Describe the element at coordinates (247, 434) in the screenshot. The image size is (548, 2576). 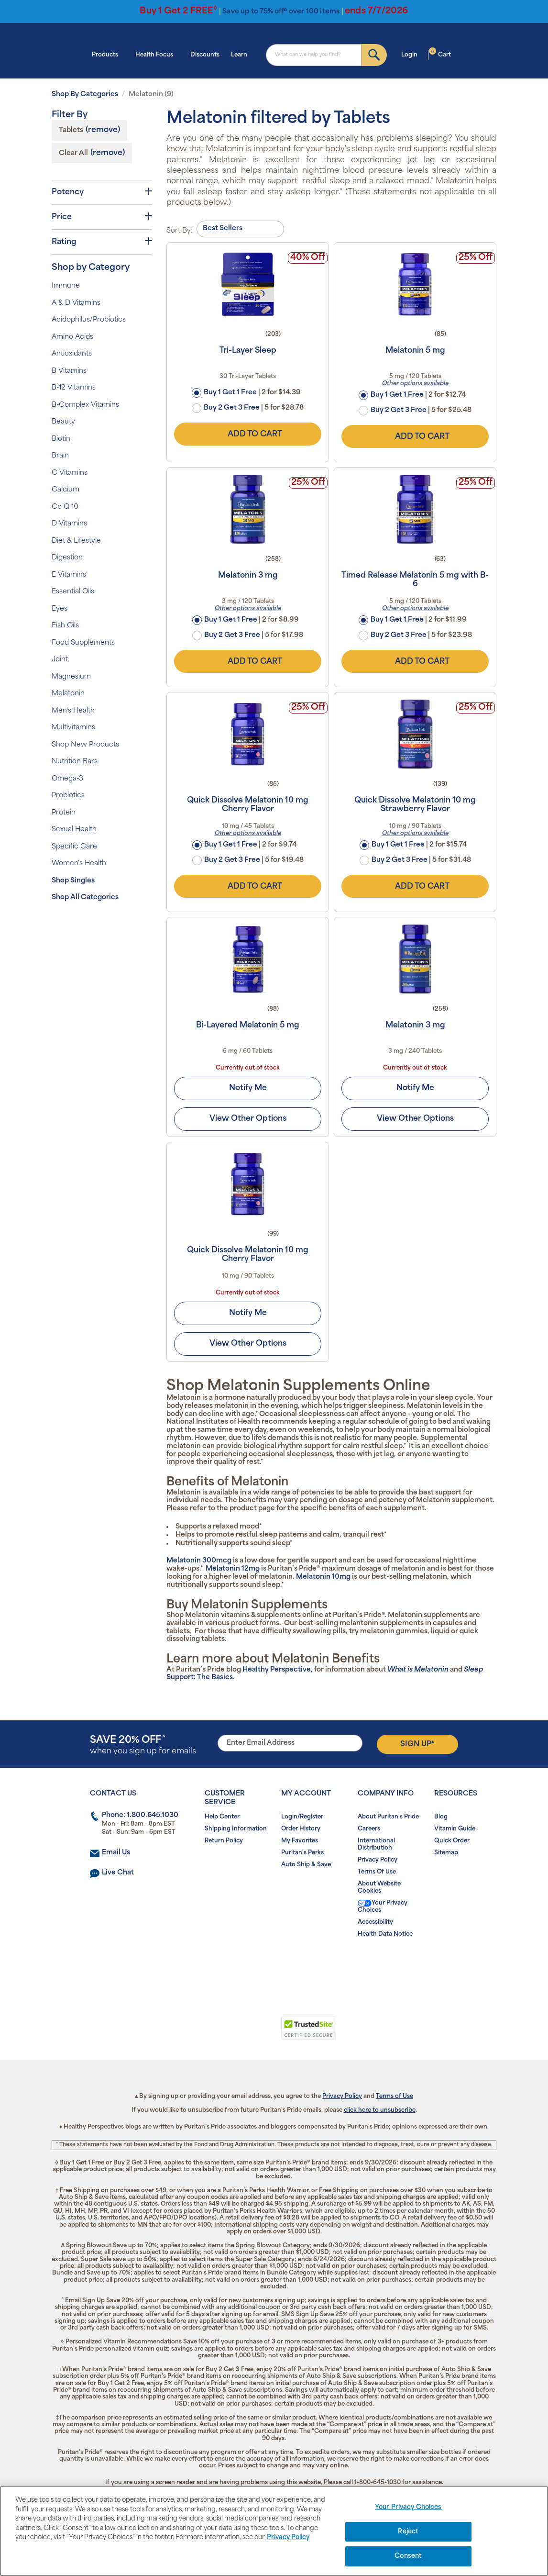
I see `Add to Cart` at that location.